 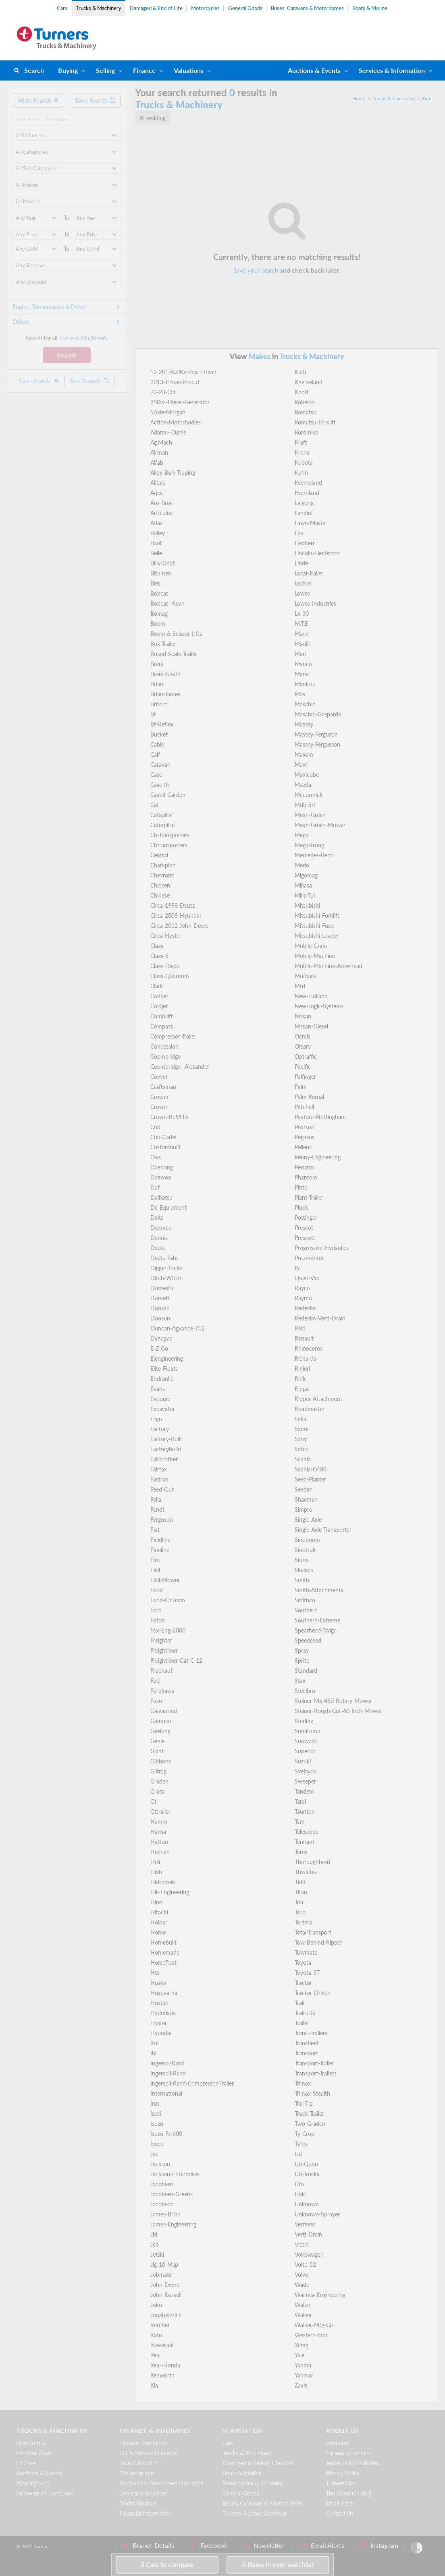 What do you see at coordinates (159, 1479) in the screenshot?
I see `Fastrak` at bounding box center [159, 1479].